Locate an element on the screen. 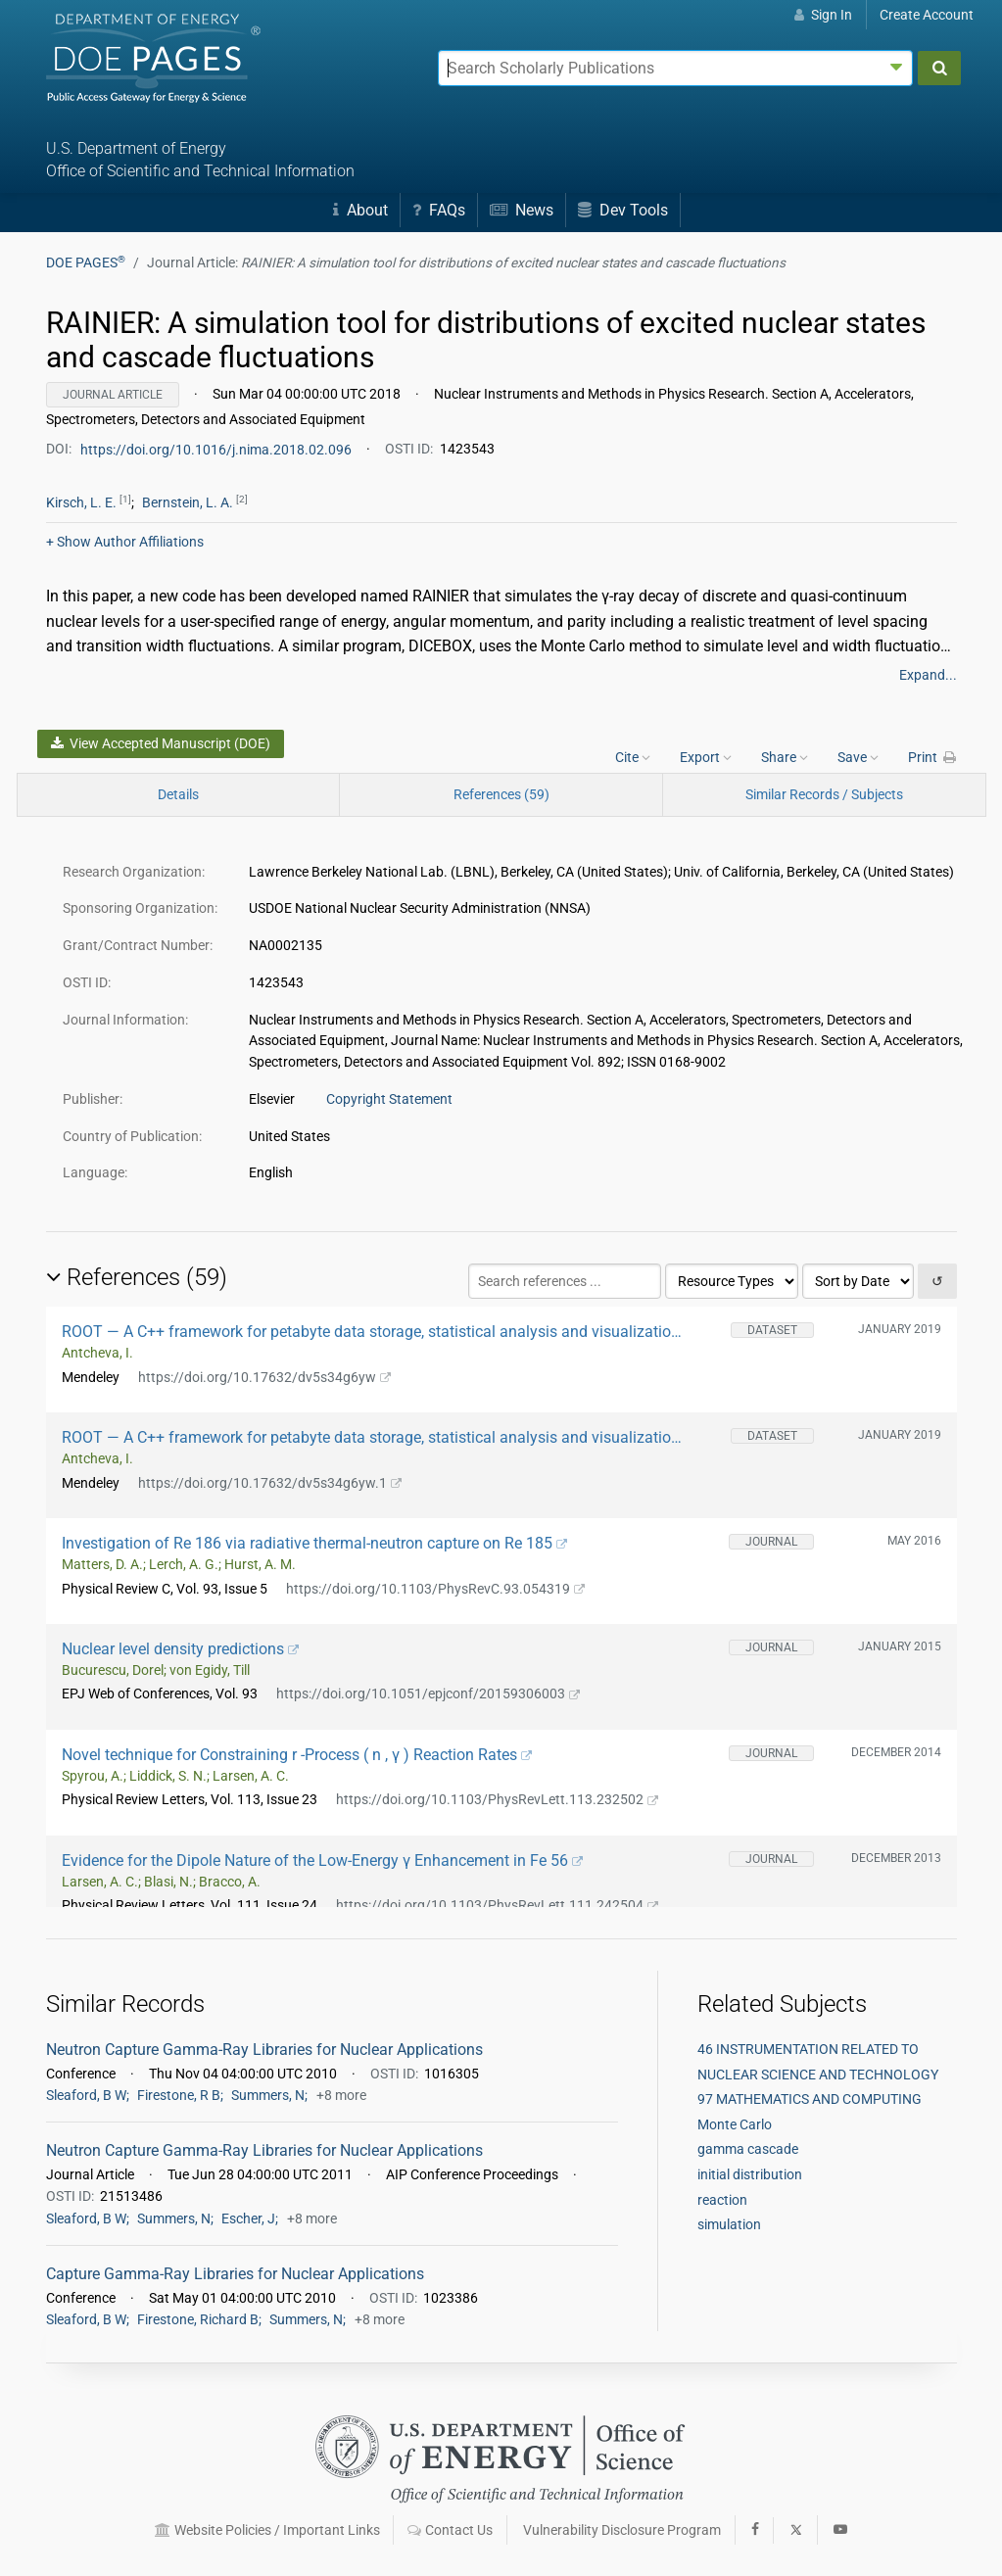 This screenshot has height=2576, width=1002. Expand... is located at coordinates (928, 675).